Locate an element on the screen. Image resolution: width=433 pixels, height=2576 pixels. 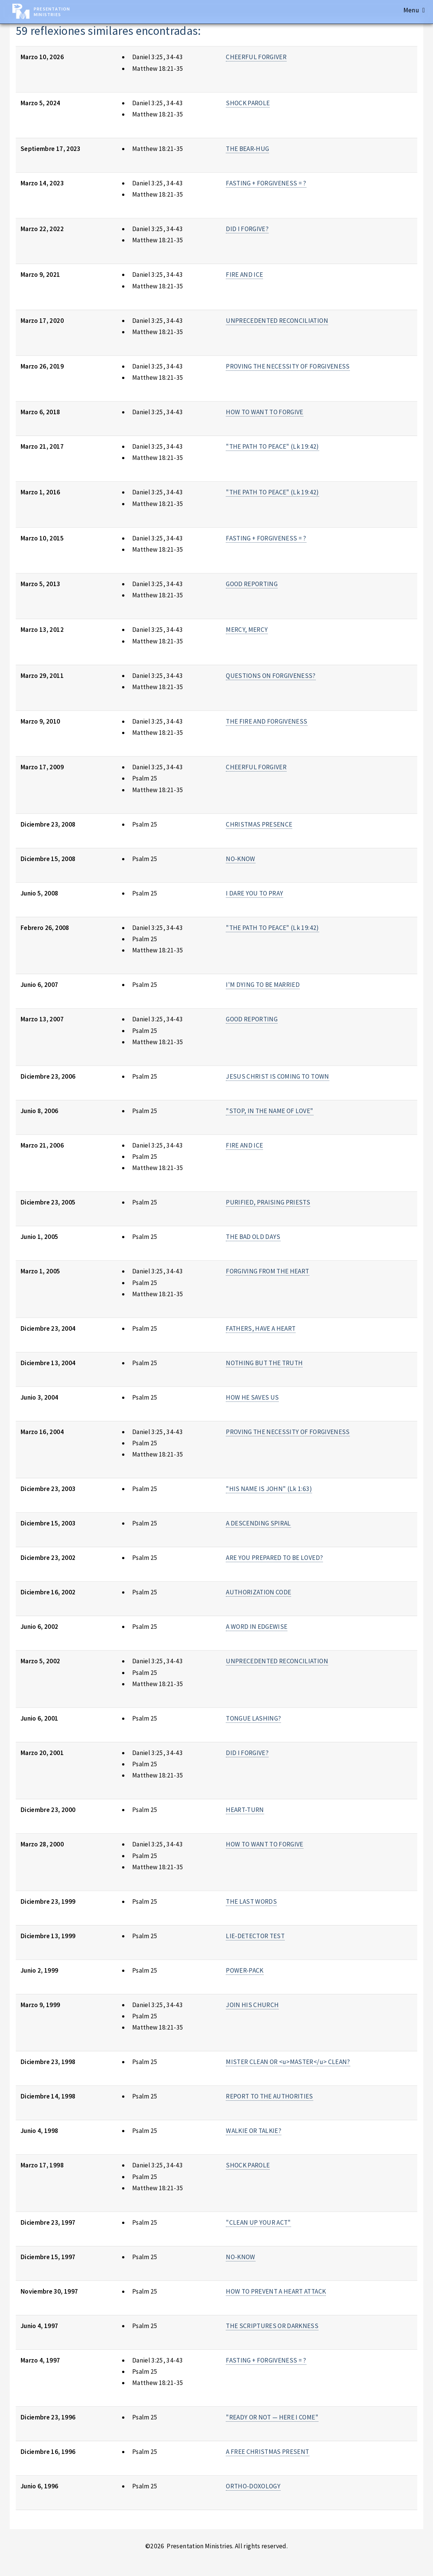
PROVING THE NECESSITY OF FORGIVENESS is located at coordinates (287, 366).